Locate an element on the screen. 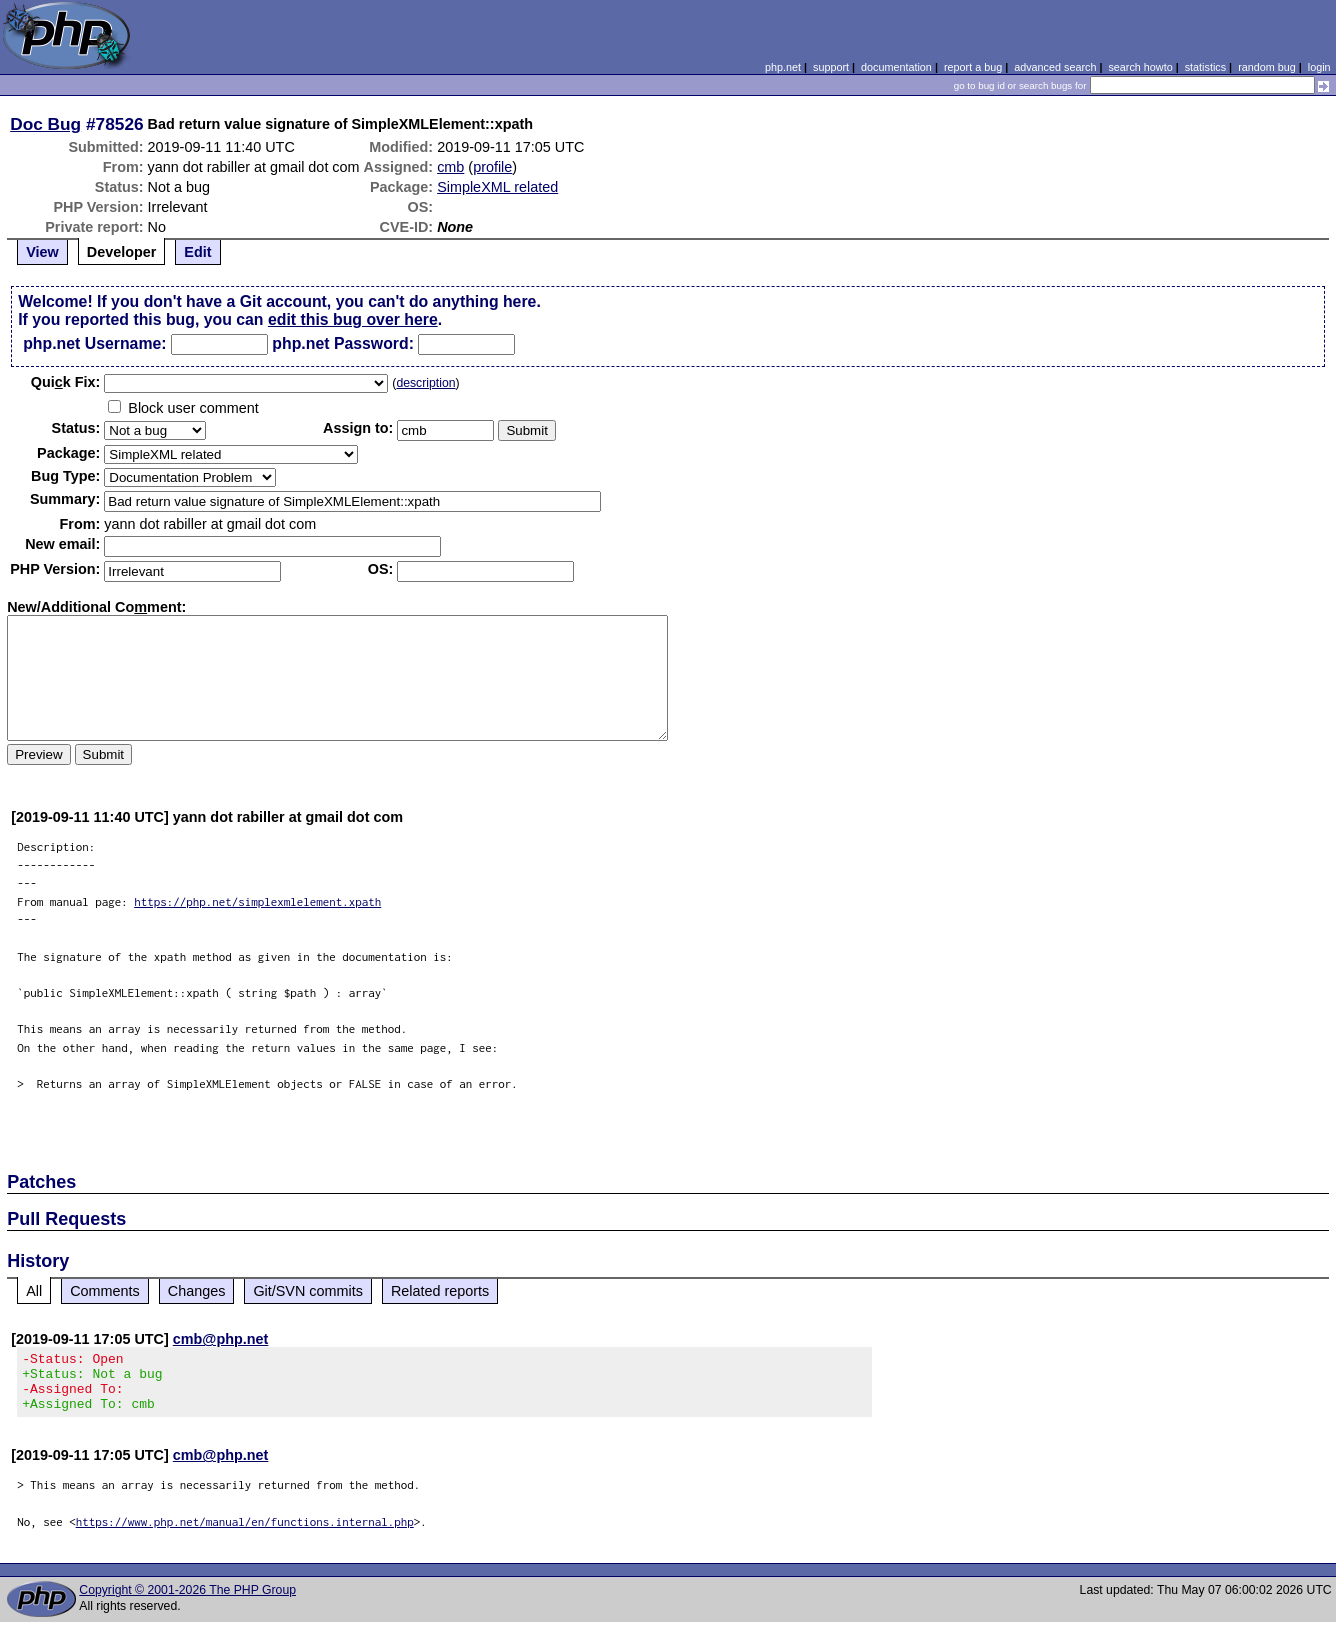 Image resolution: width=1336 pixels, height=1634 pixels. Edit is located at coordinates (197, 252).